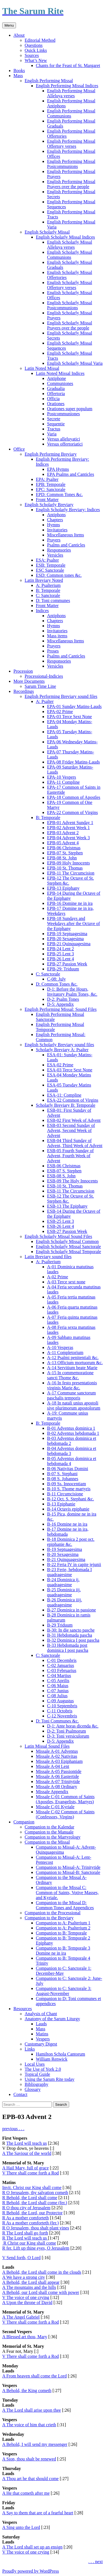 Image resolution: width=105 pixels, height=2576 pixels. What do you see at coordinates (47, 1842) in the screenshot?
I see `Companion to the Missal` at bounding box center [47, 1842].